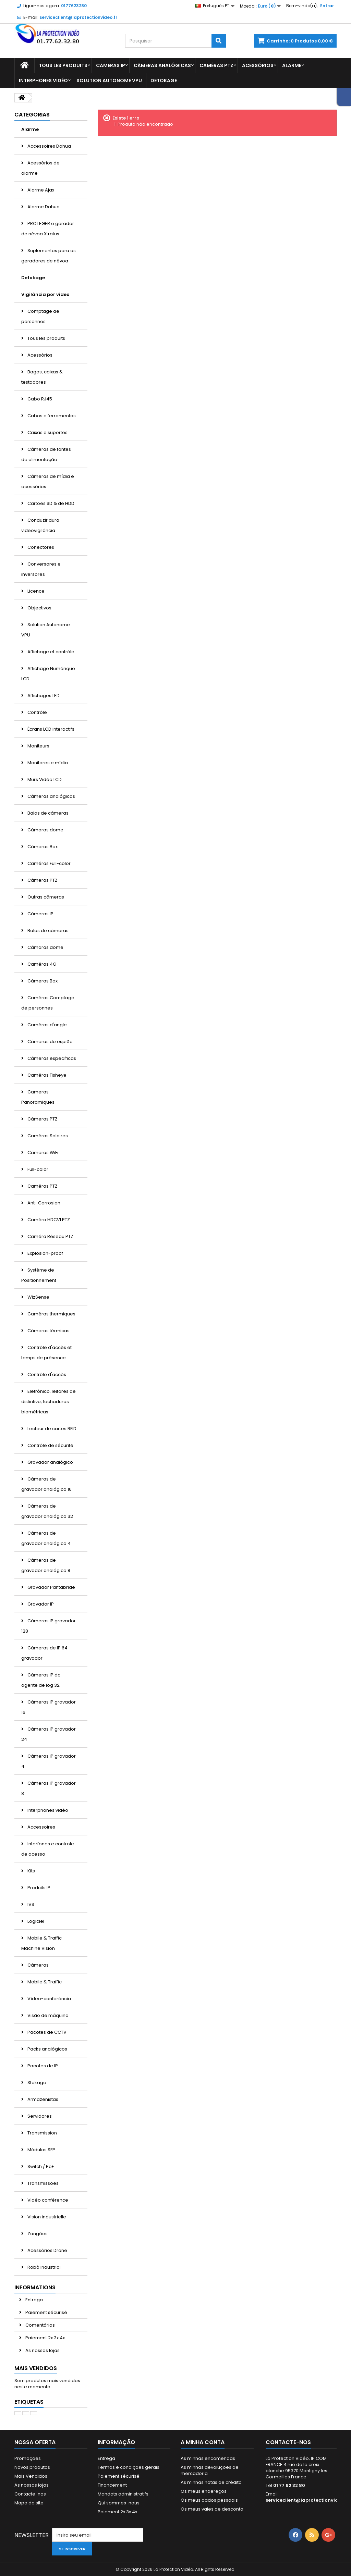  I want to click on Câmeras de mídia e acessórios, so click(47, 481).